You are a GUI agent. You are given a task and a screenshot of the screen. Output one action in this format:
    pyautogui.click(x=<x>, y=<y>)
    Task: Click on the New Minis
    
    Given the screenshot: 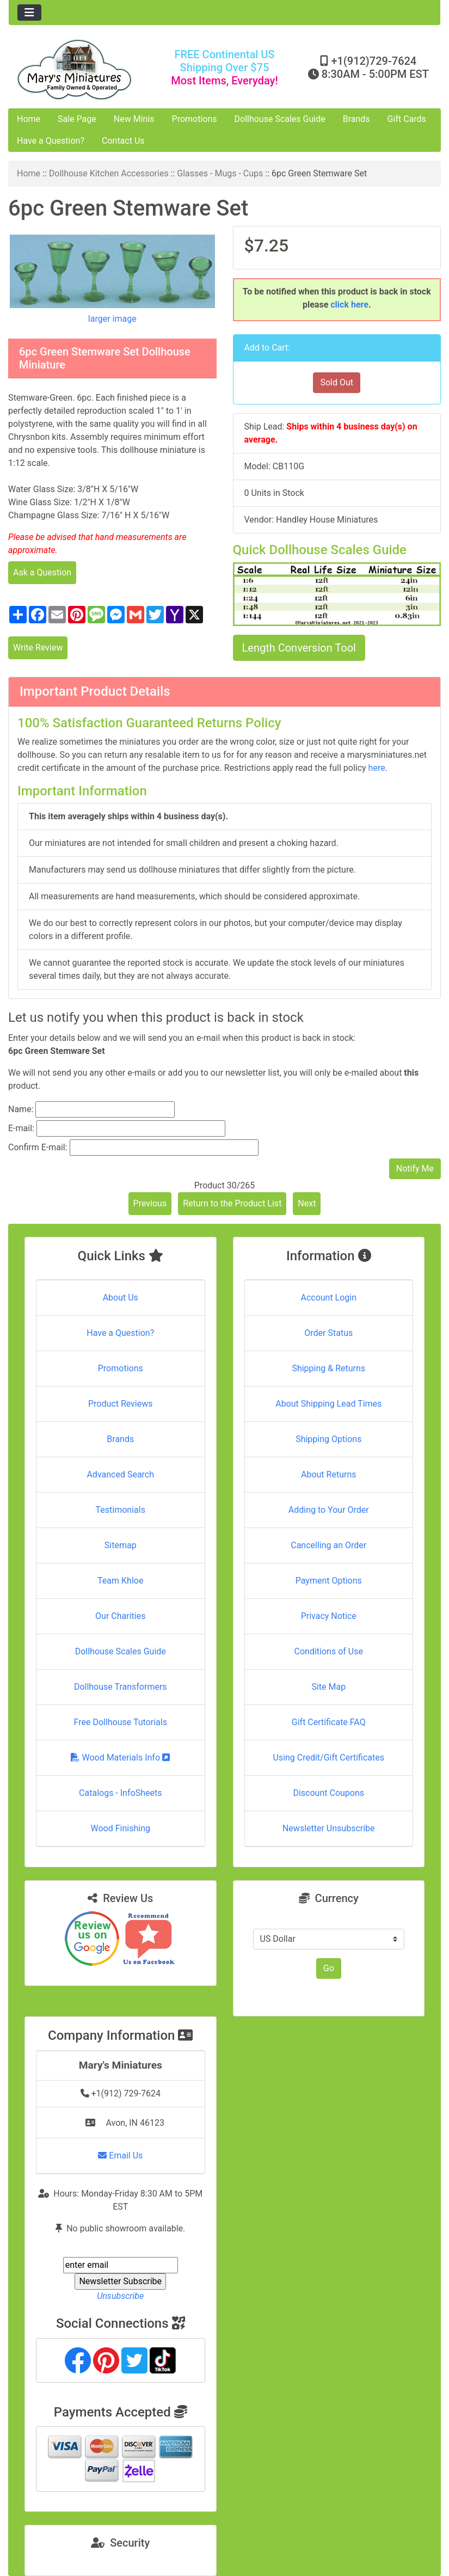 What is the action you would take?
    pyautogui.click(x=134, y=119)
    